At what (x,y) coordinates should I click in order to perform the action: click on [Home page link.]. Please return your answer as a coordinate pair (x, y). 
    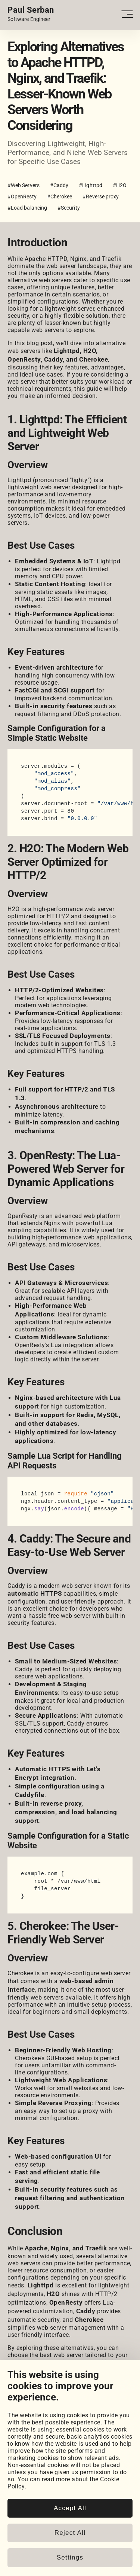
    Looking at the image, I should click on (30, 14).